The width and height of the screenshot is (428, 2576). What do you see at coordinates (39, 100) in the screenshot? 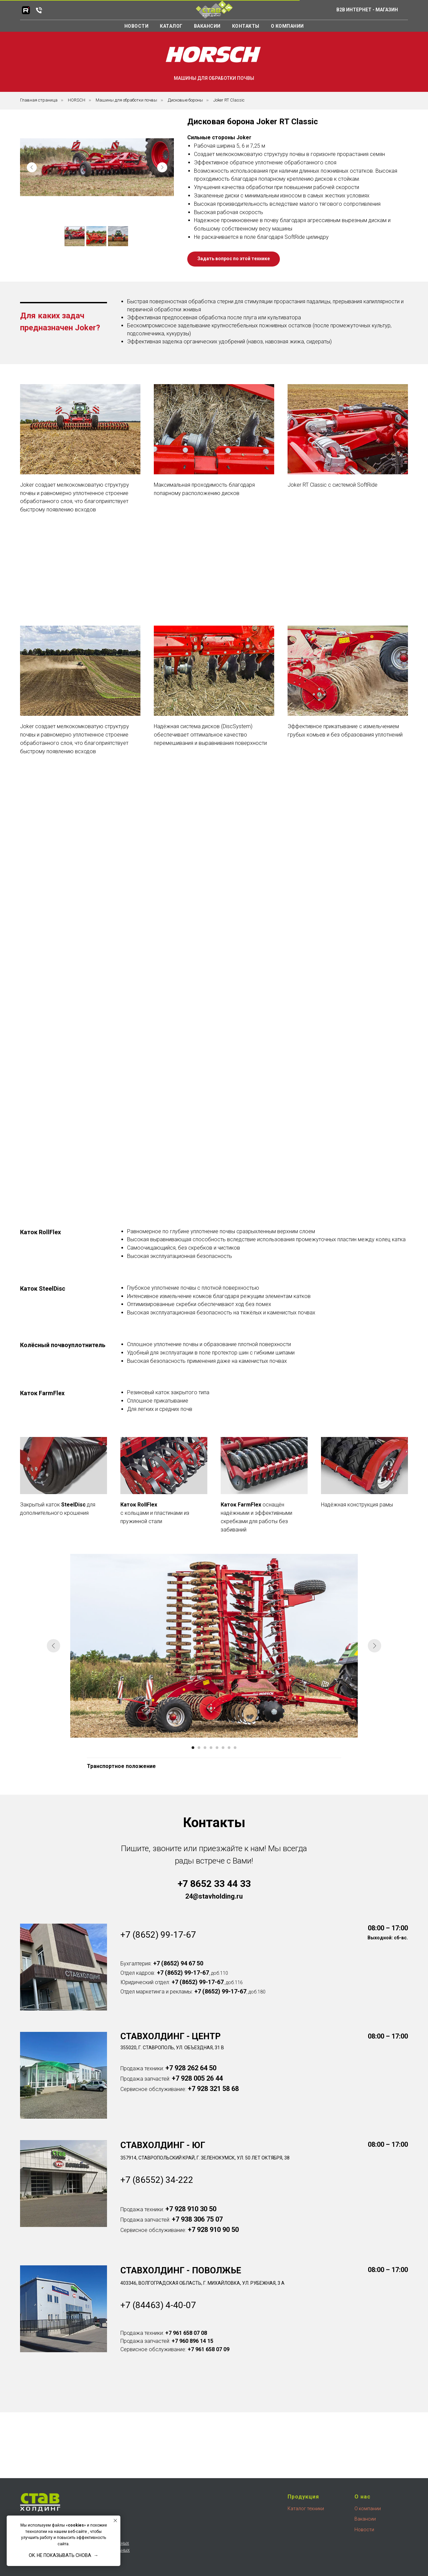
I see `Главная страница` at bounding box center [39, 100].